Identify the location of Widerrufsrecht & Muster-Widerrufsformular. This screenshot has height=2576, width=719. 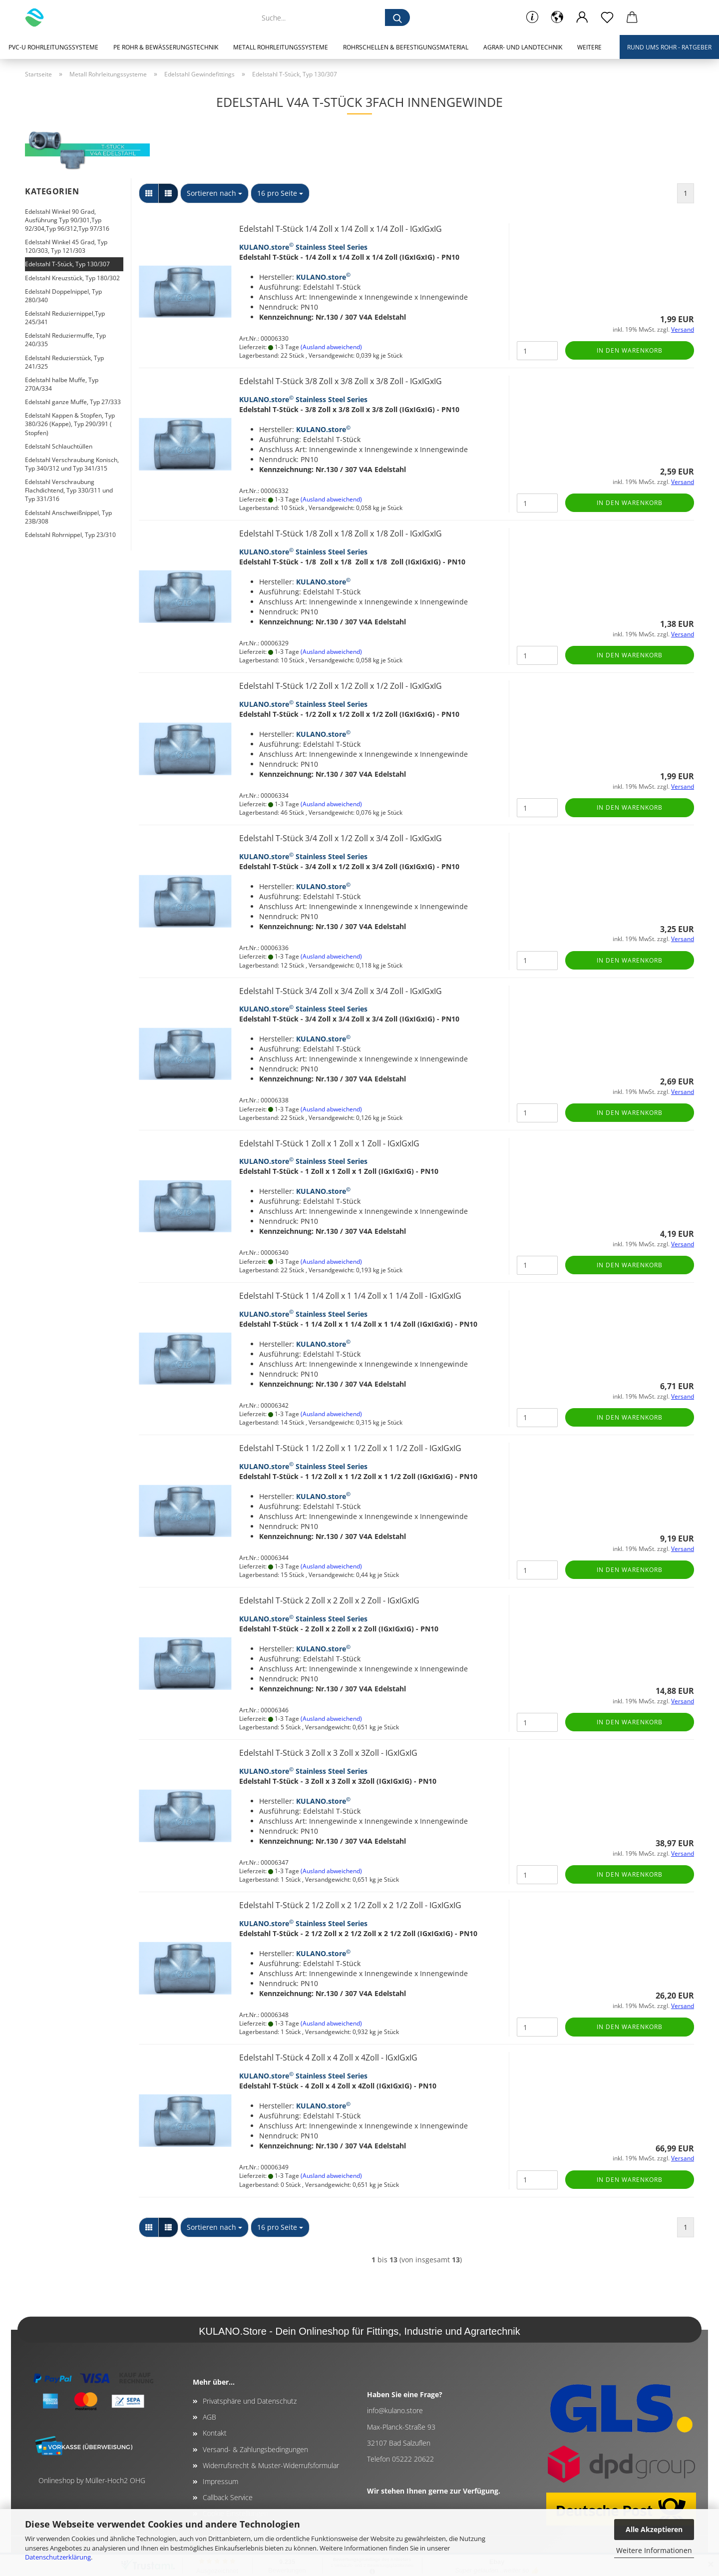
(271, 2465).